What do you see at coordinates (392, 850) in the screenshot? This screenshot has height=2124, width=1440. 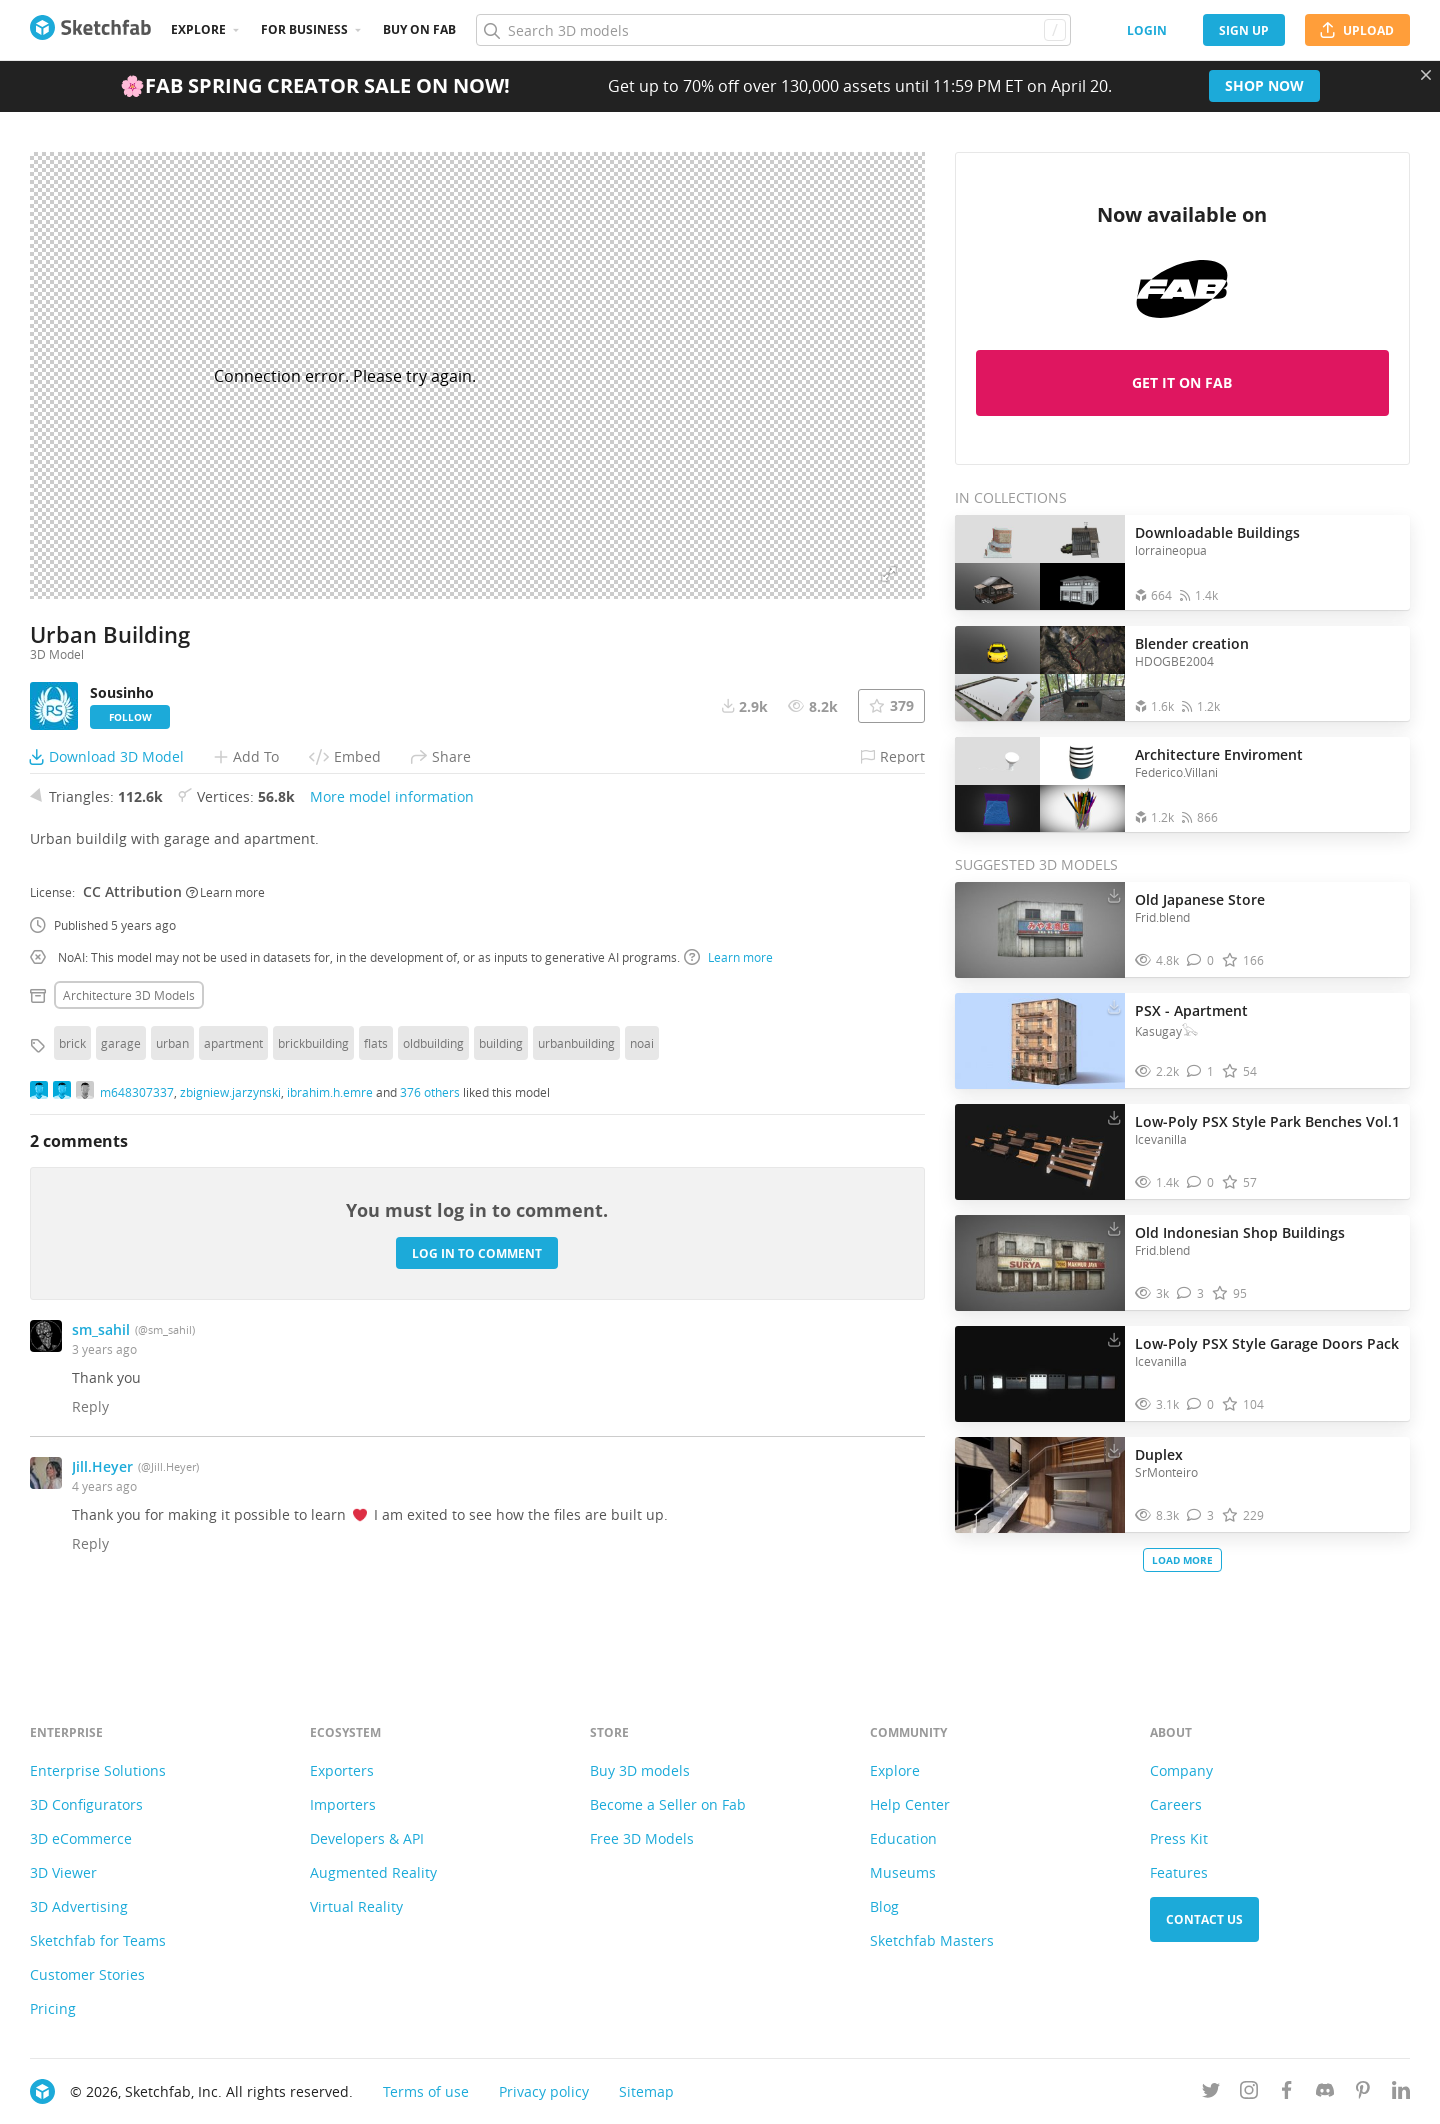 I see `More model information` at bounding box center [392, 850].